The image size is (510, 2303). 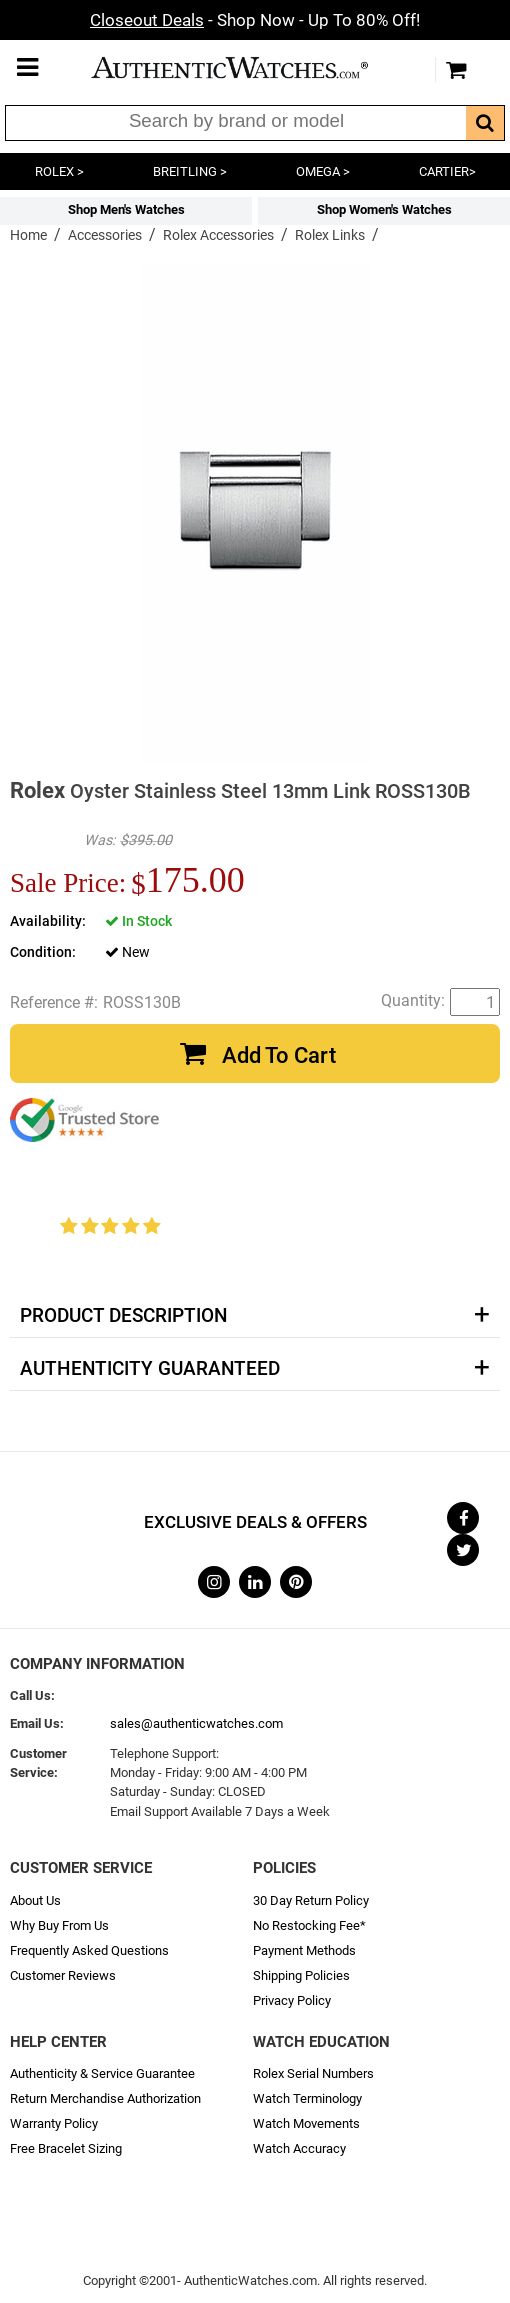 I want to click on Watch Accuracy, so click(x=299, y=2148).